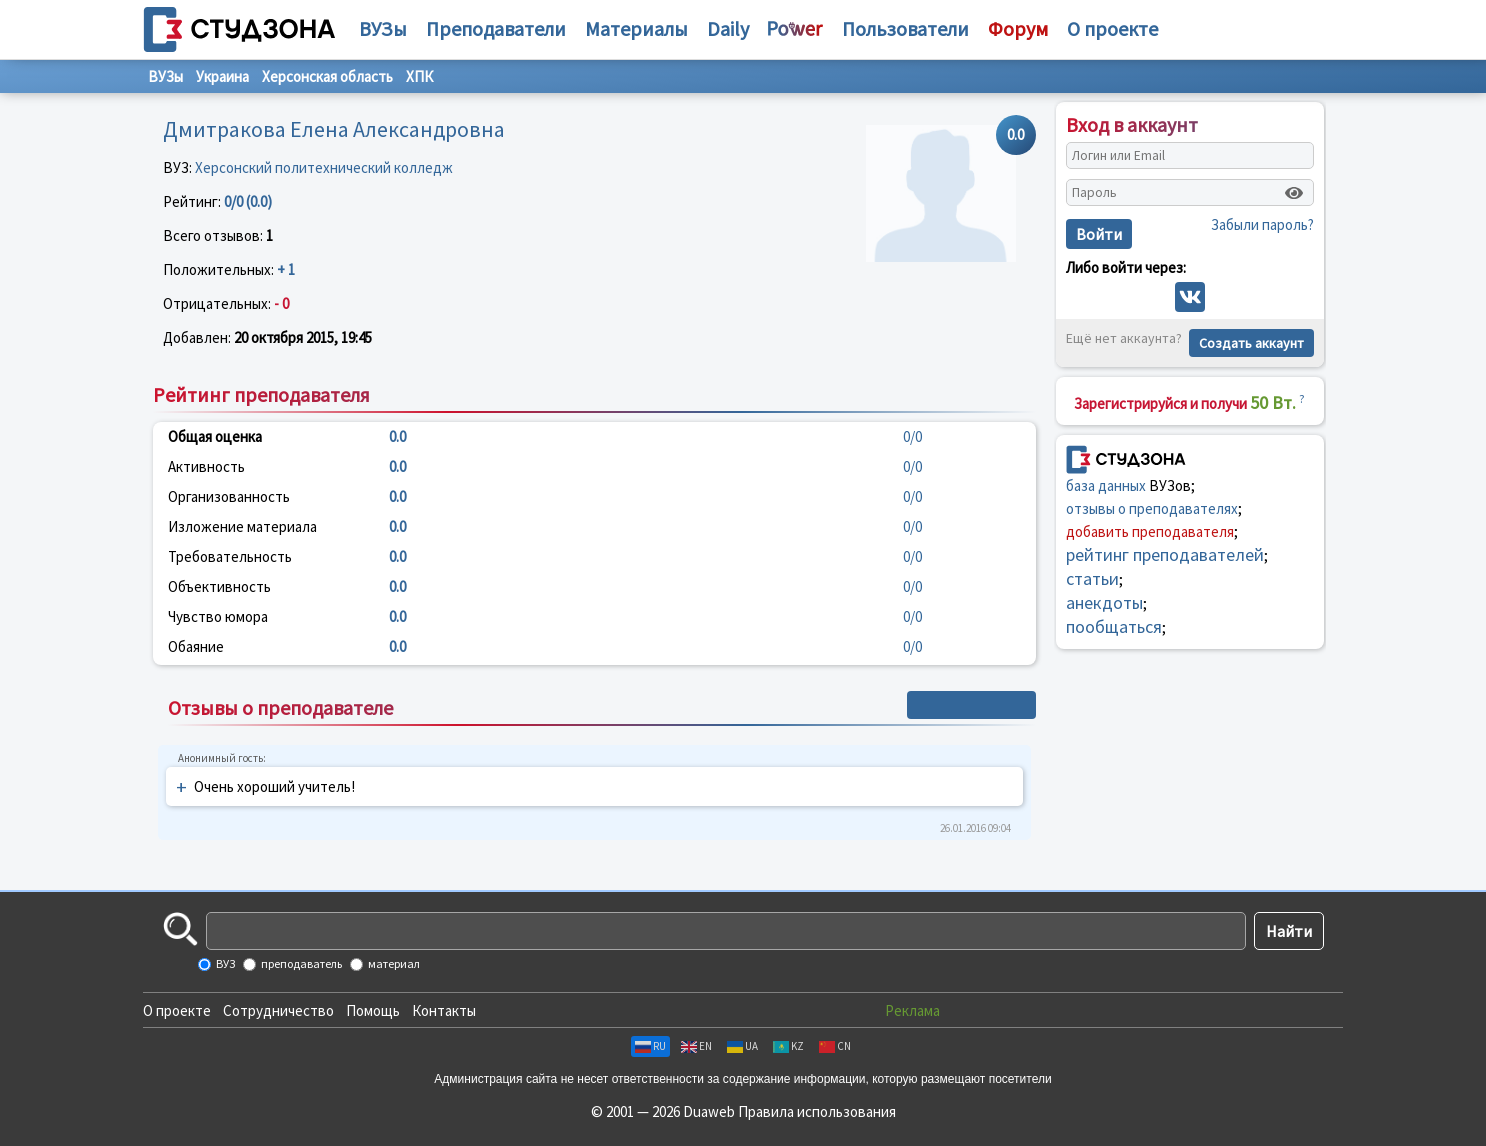 The image size is (1486, 1146). What do you see at coordinates (1165, 554) in the screenshot?
I see `рейтинг преподавателей` at bounding box center [1165, 554].